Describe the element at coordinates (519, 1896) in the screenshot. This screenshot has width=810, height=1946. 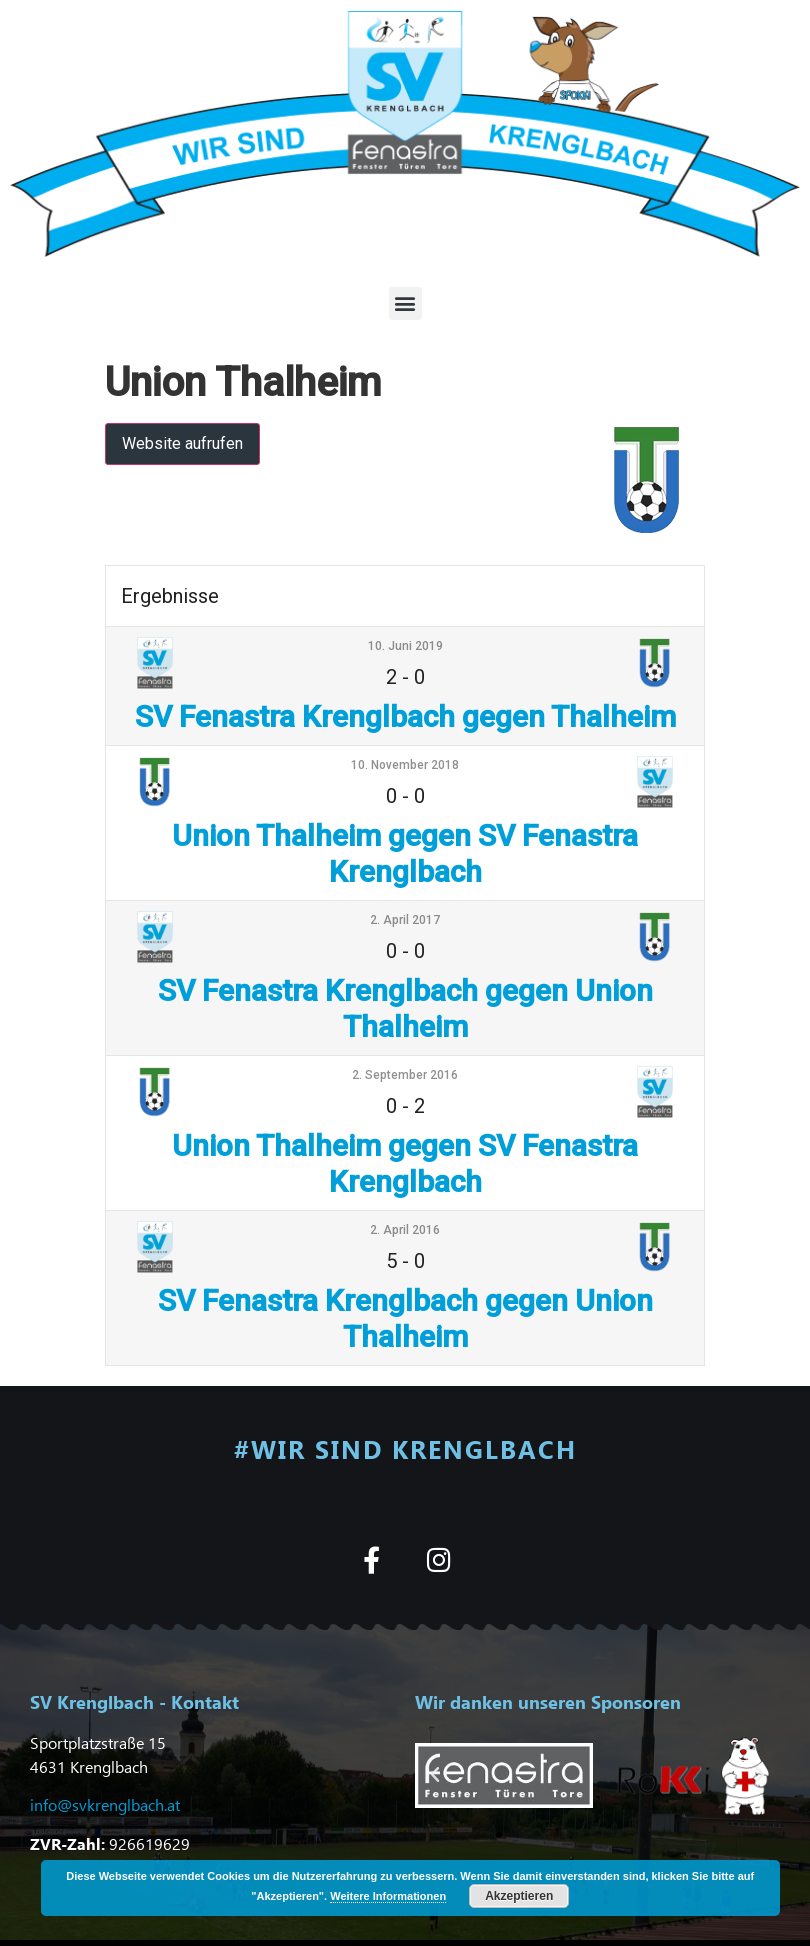
I see `Akzeptieren` at that location.